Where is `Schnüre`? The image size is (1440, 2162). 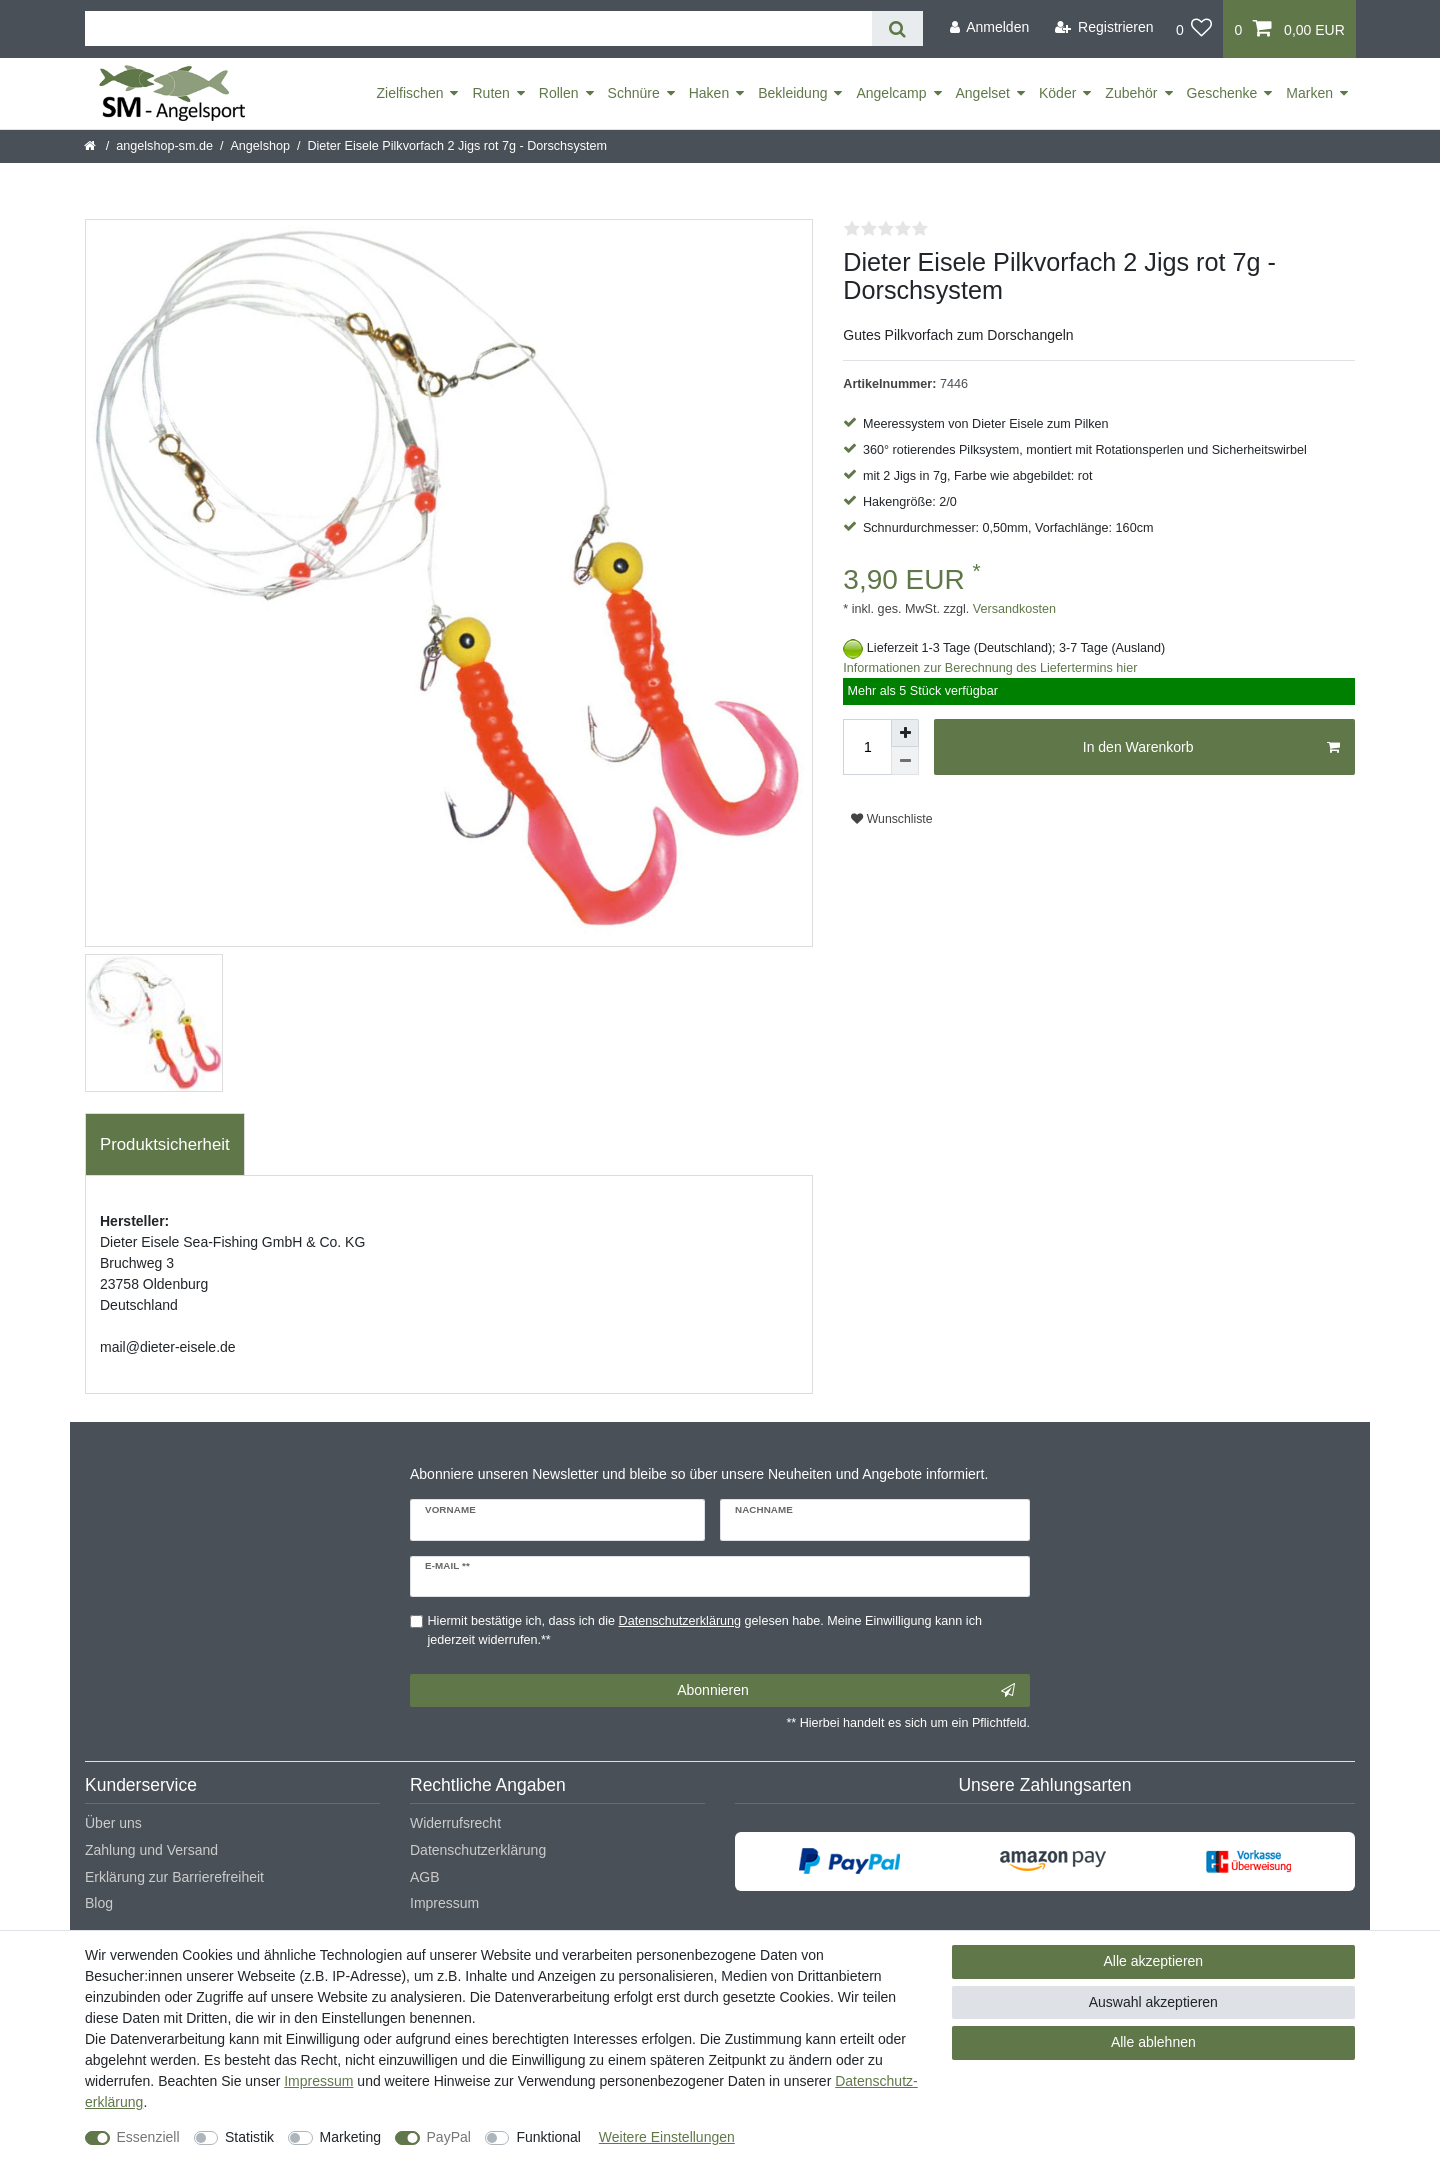
Schnüre is located at coordinates (634, 93).